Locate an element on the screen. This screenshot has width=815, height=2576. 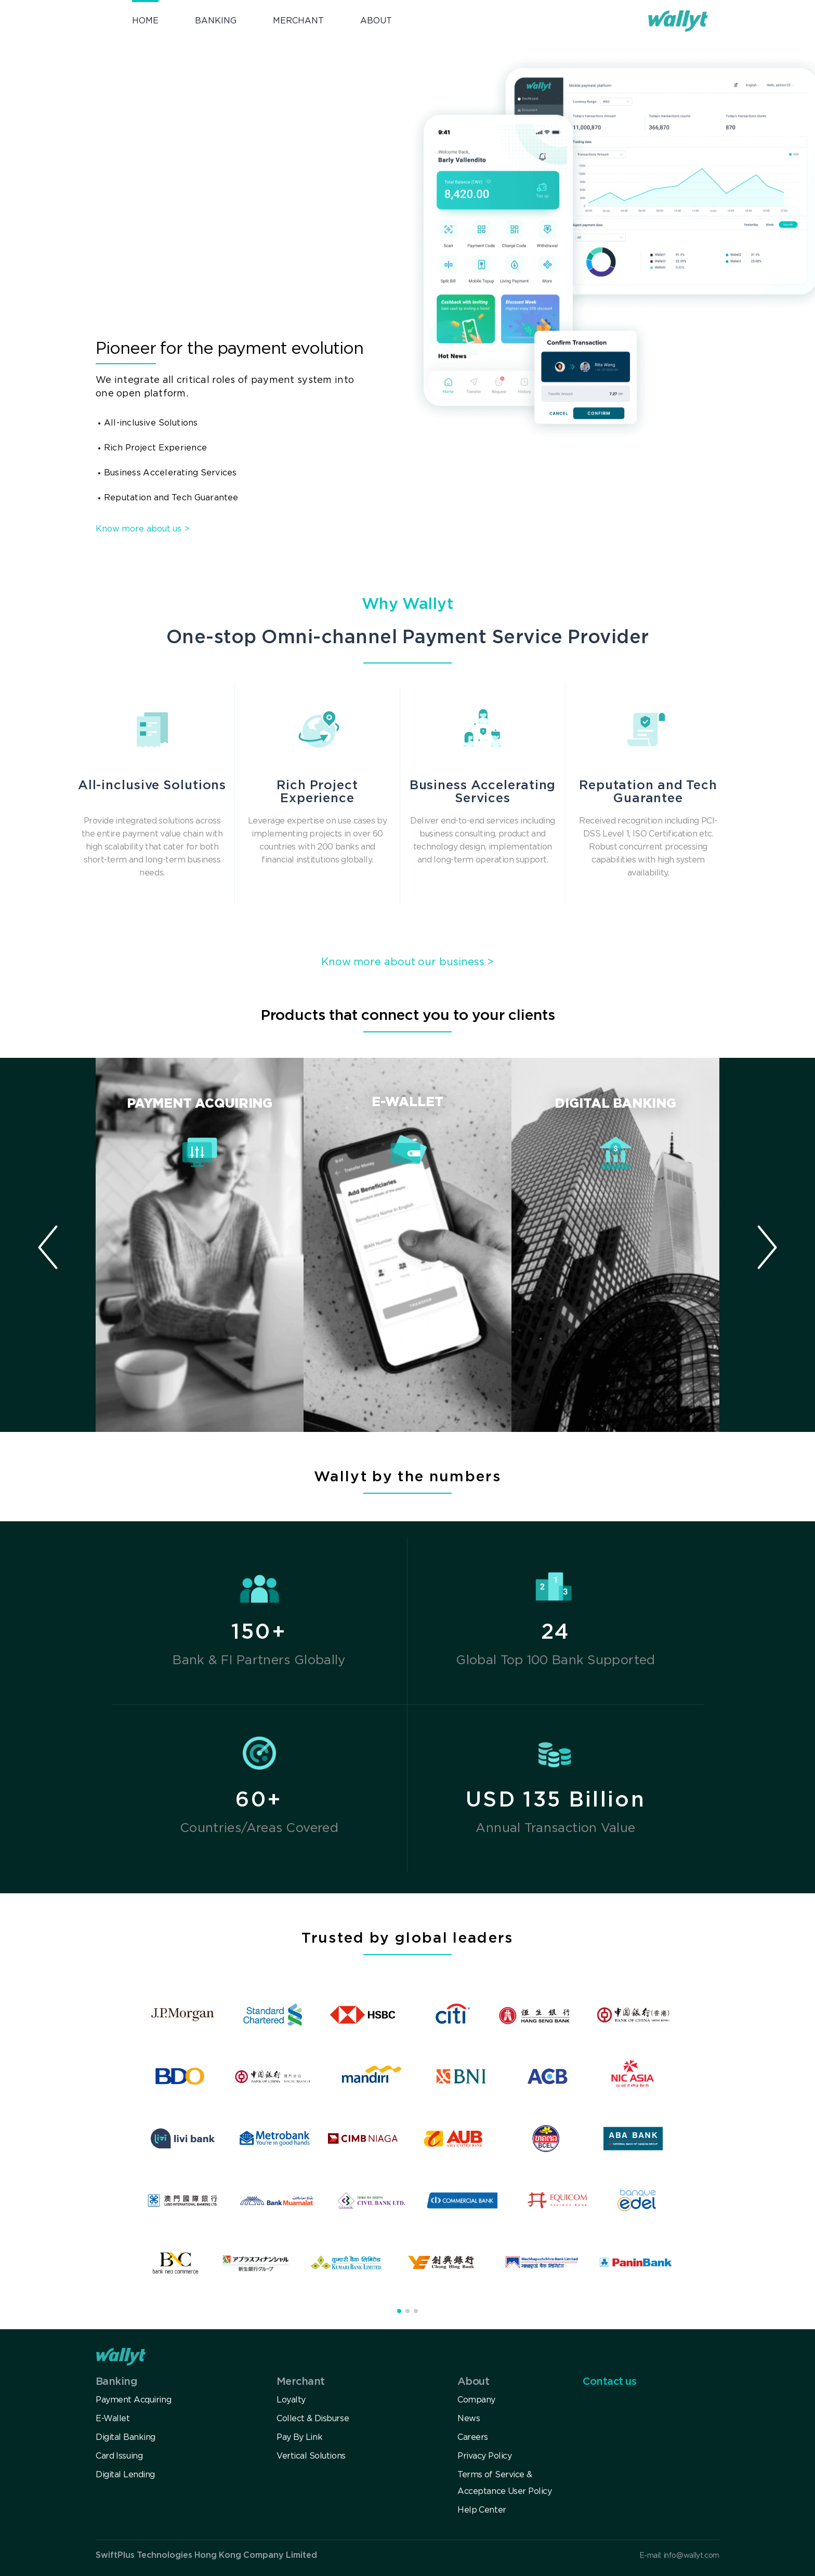
E-Wallet is located at coordinates (113, 2419).